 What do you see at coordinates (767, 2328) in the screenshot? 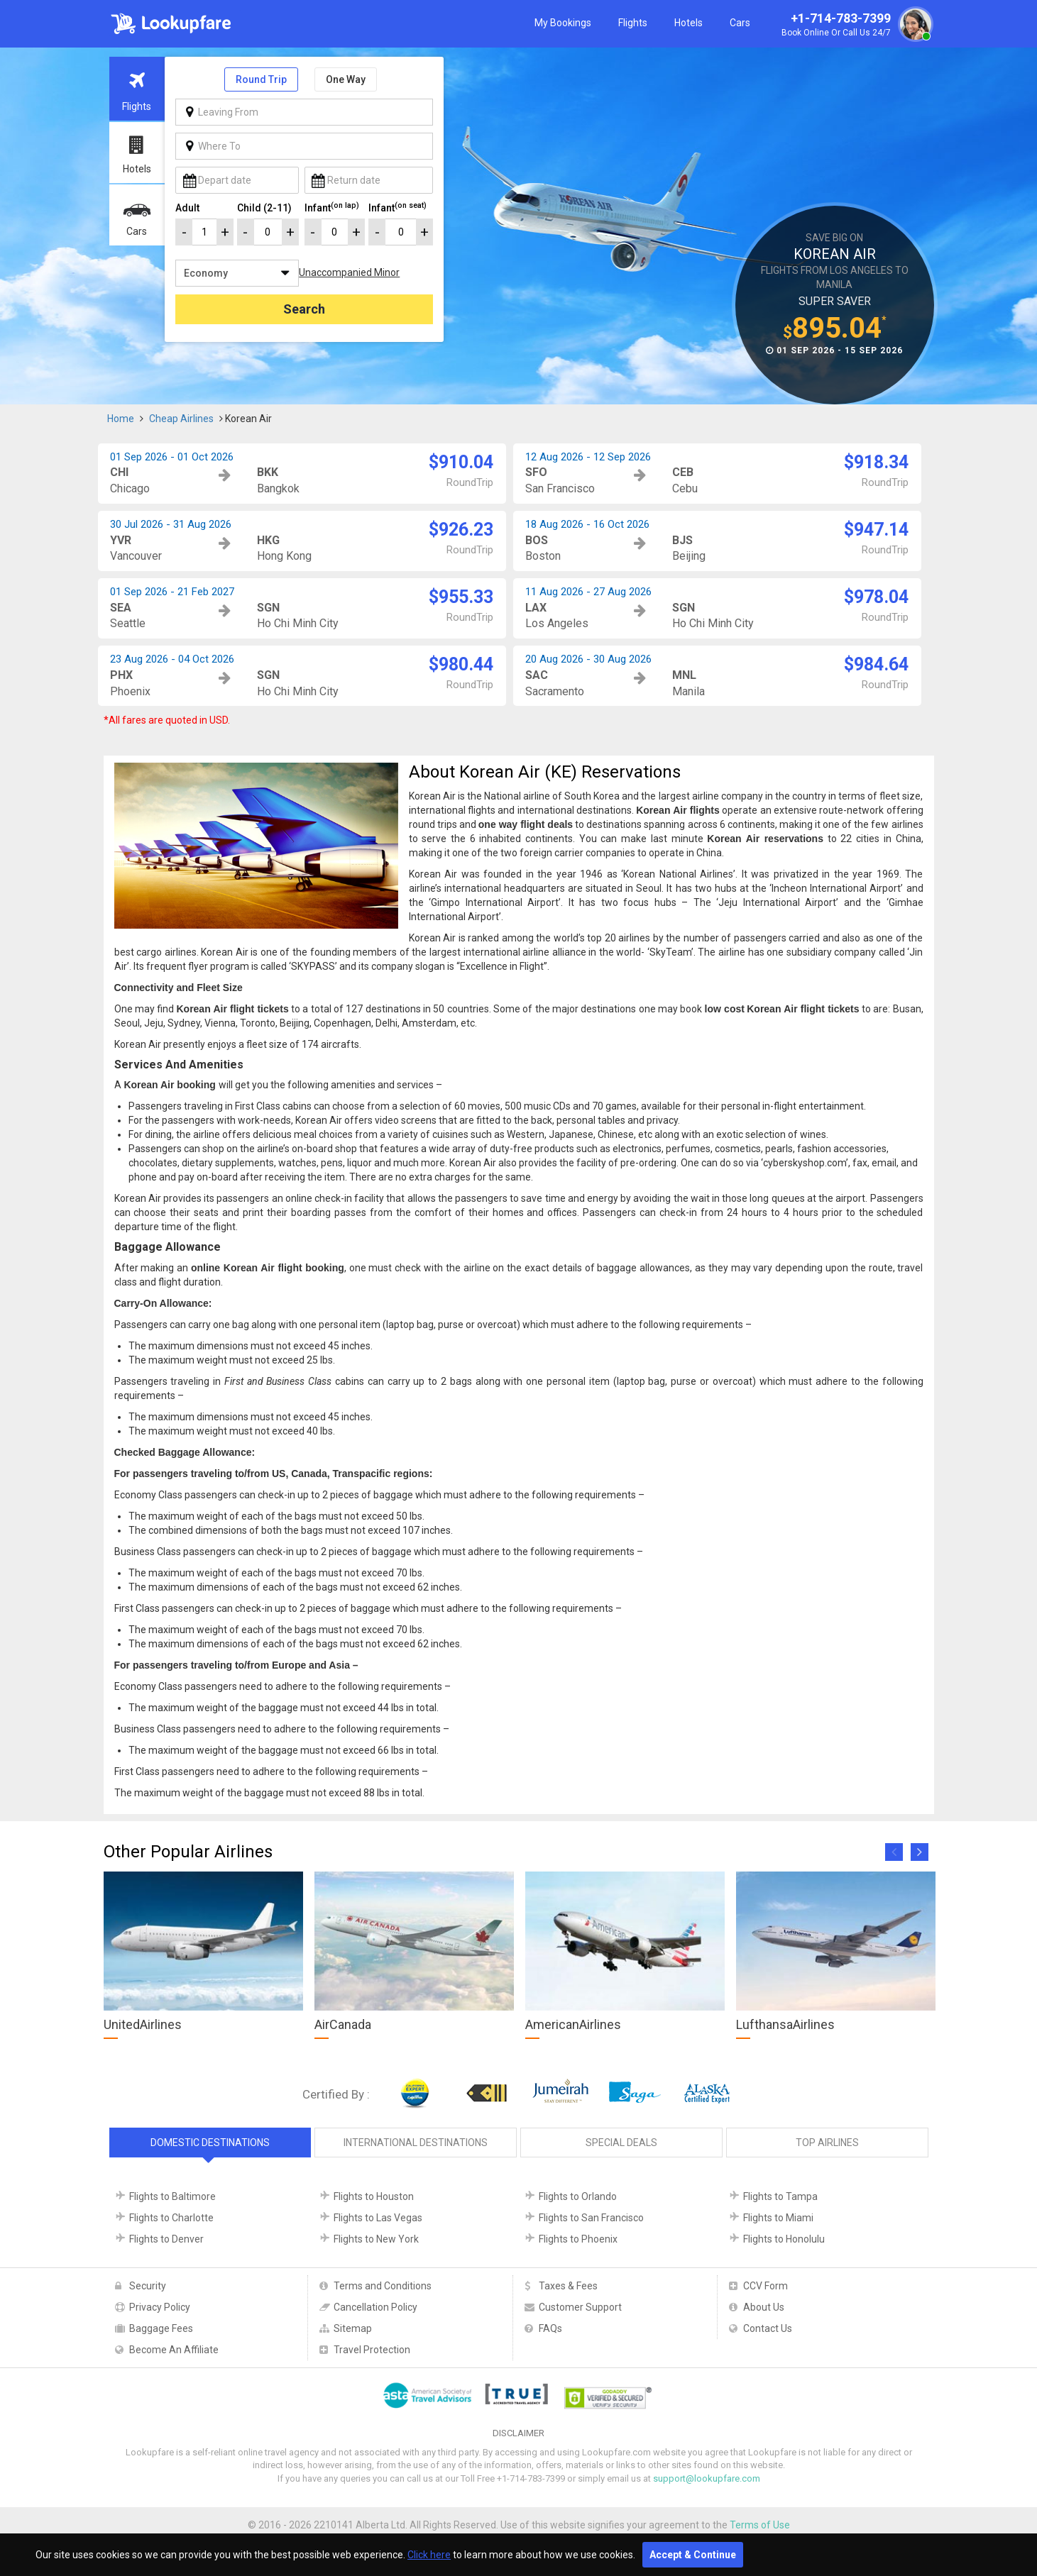
I see `Contact Us` at bounding box center [767, 2328].